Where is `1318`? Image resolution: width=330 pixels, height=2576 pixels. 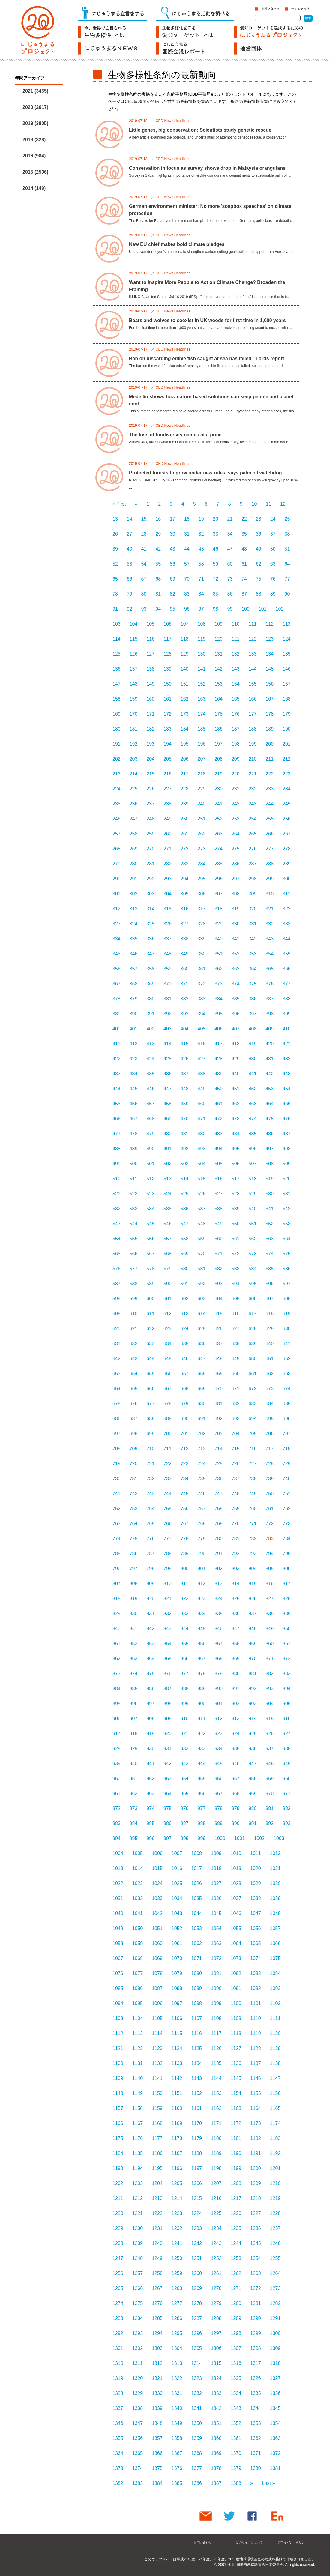 1318 is located at coordinates (275, 2363).